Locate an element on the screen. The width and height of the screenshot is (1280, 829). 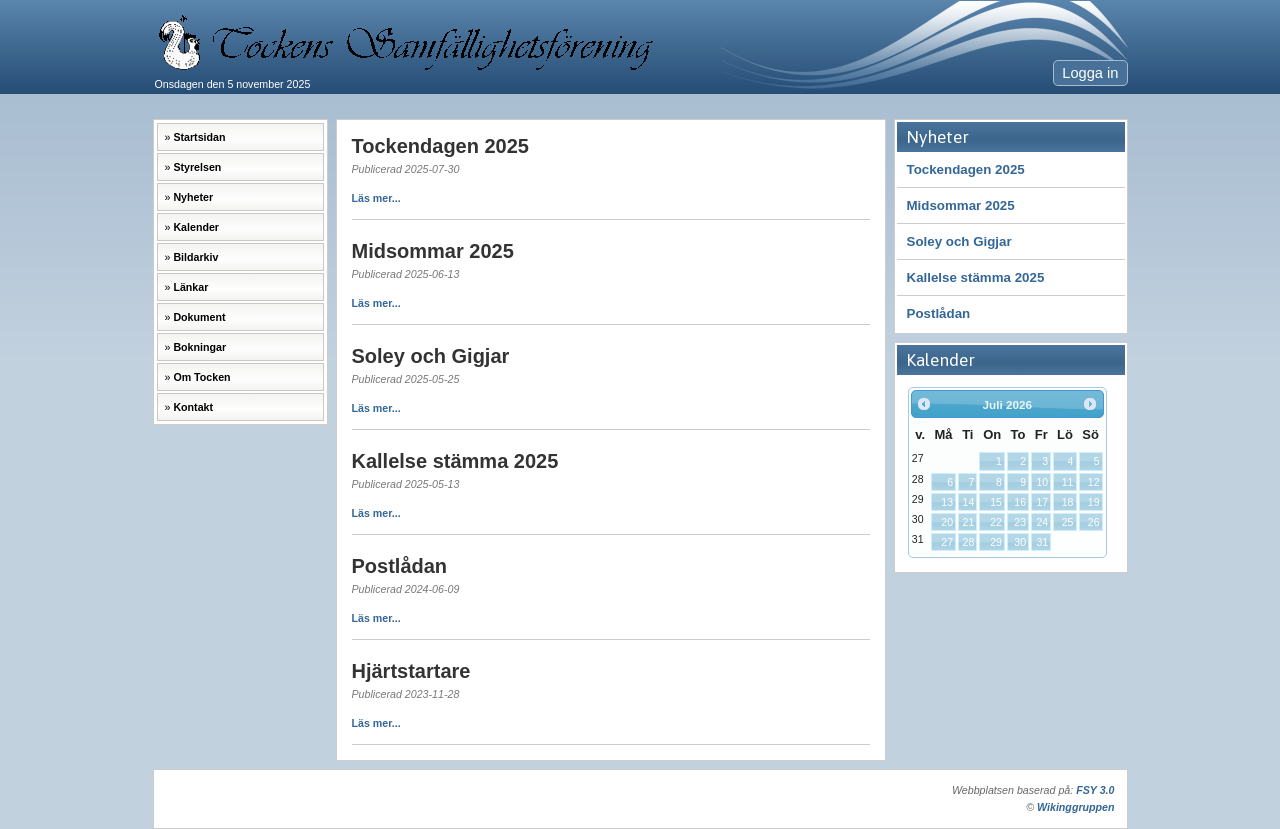
Wikinggruppen is located at coordinates (1075, 807).